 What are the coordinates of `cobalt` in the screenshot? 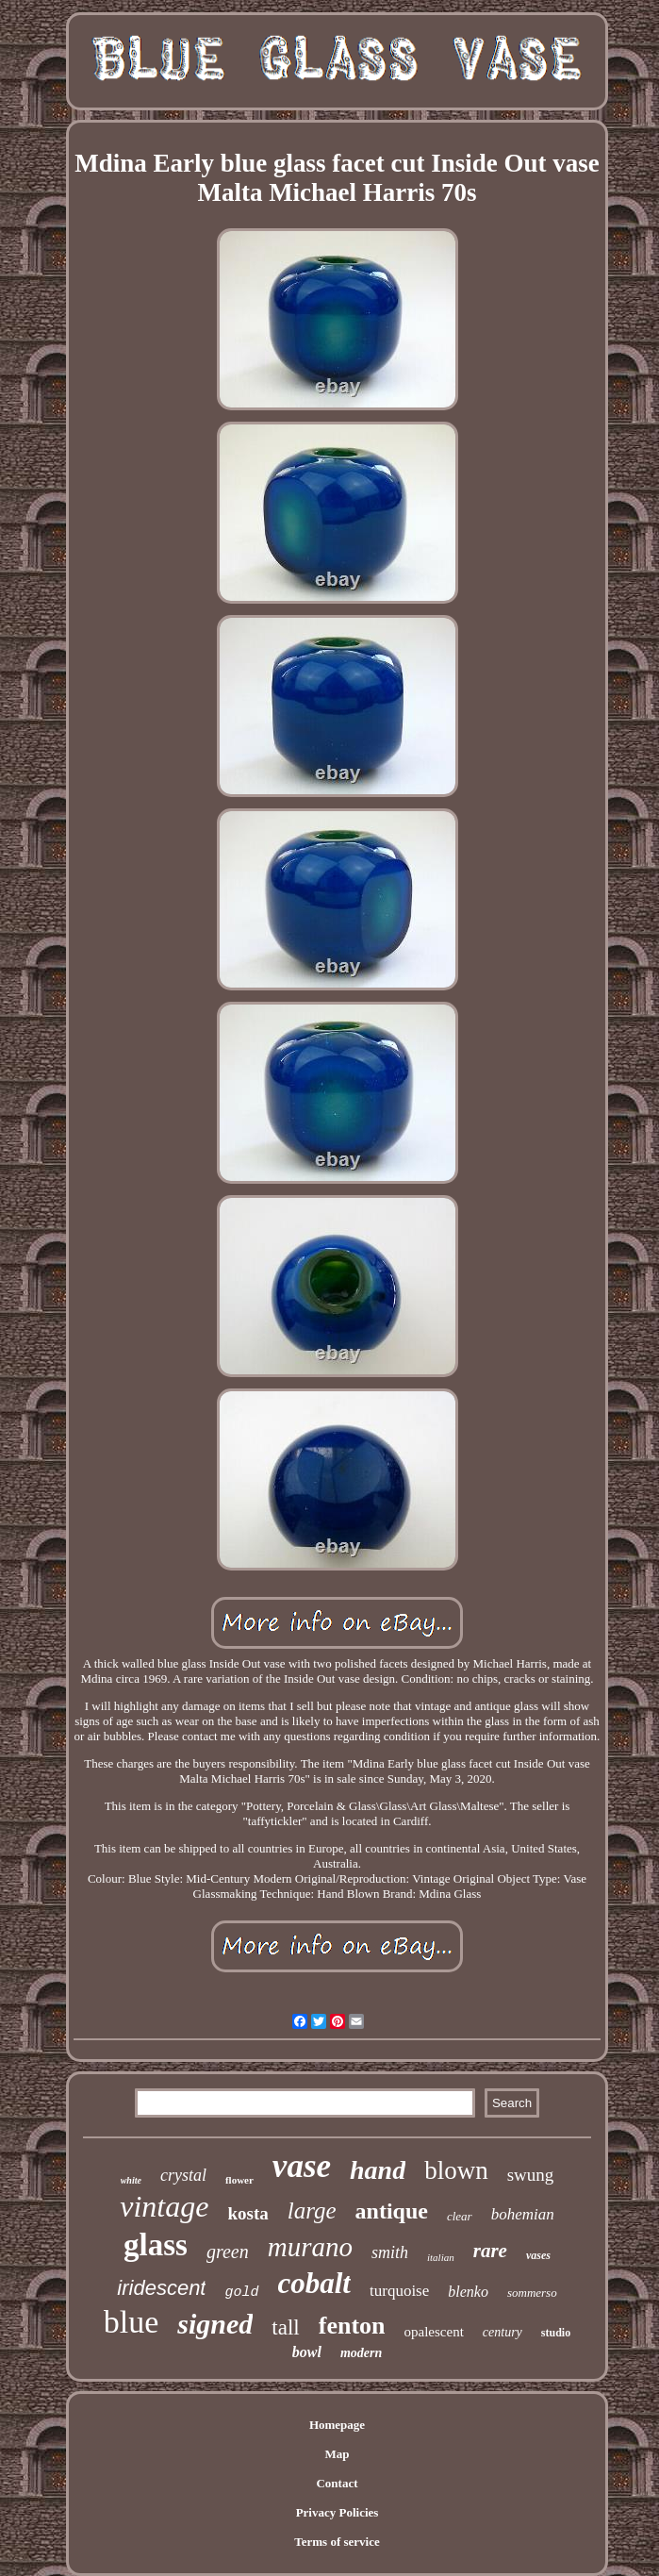 It's located at (315, 2283).